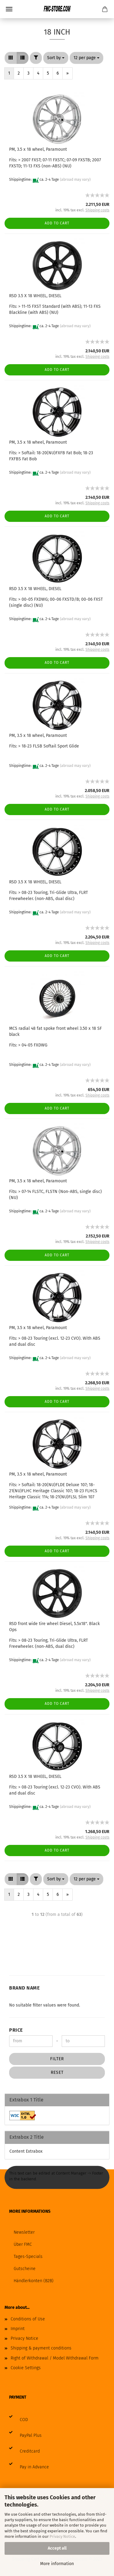  Describe the element at coordinates (16, 2030) in the screenshot. I see `Price` at that location.